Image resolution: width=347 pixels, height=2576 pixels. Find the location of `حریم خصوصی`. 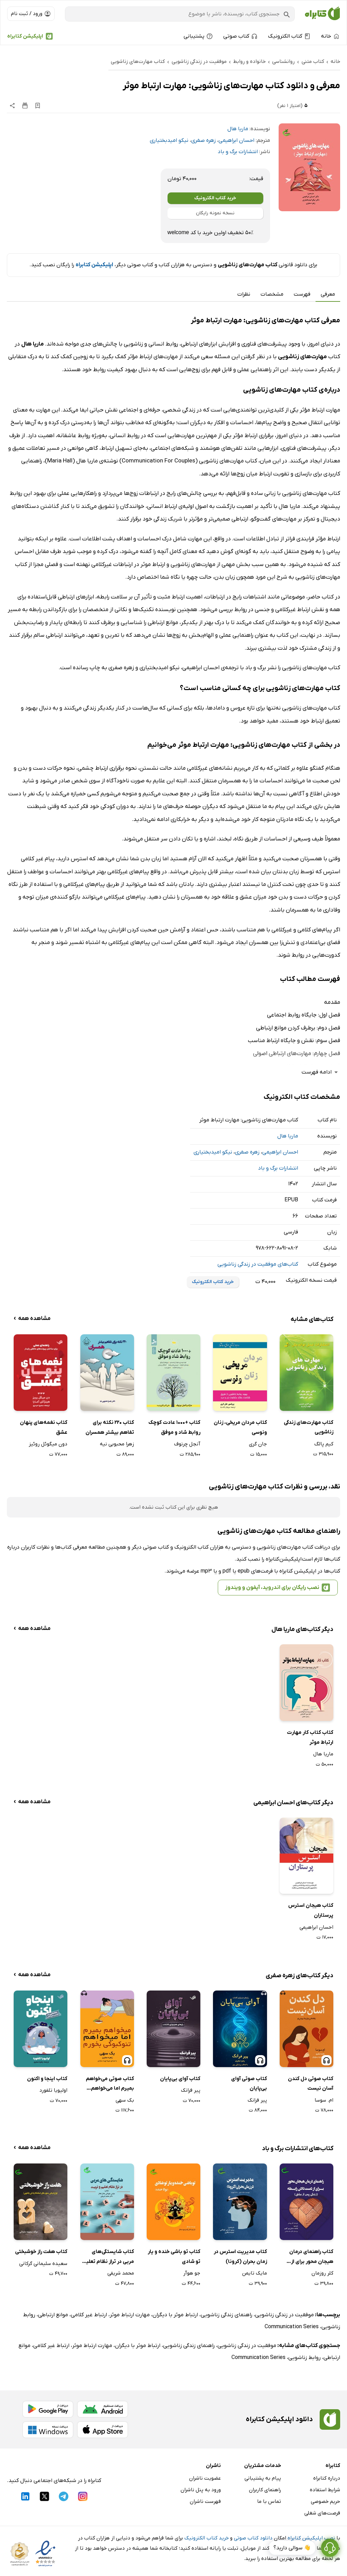

حریم خصوصی is located at coordinates (325, 2501).